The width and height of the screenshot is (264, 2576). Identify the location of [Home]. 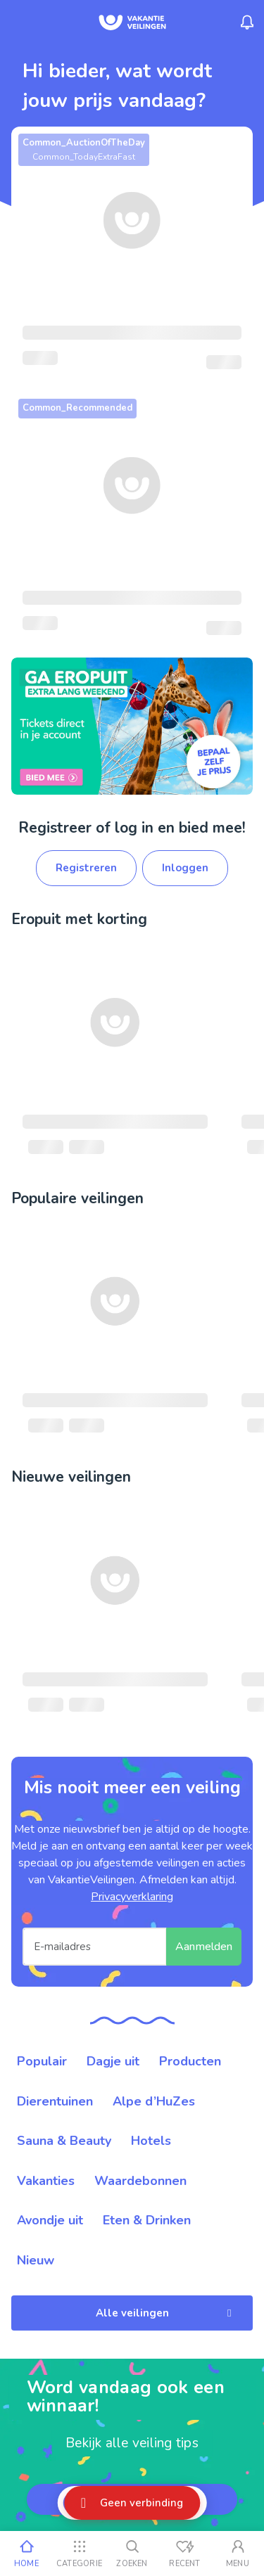
(26, 2553).